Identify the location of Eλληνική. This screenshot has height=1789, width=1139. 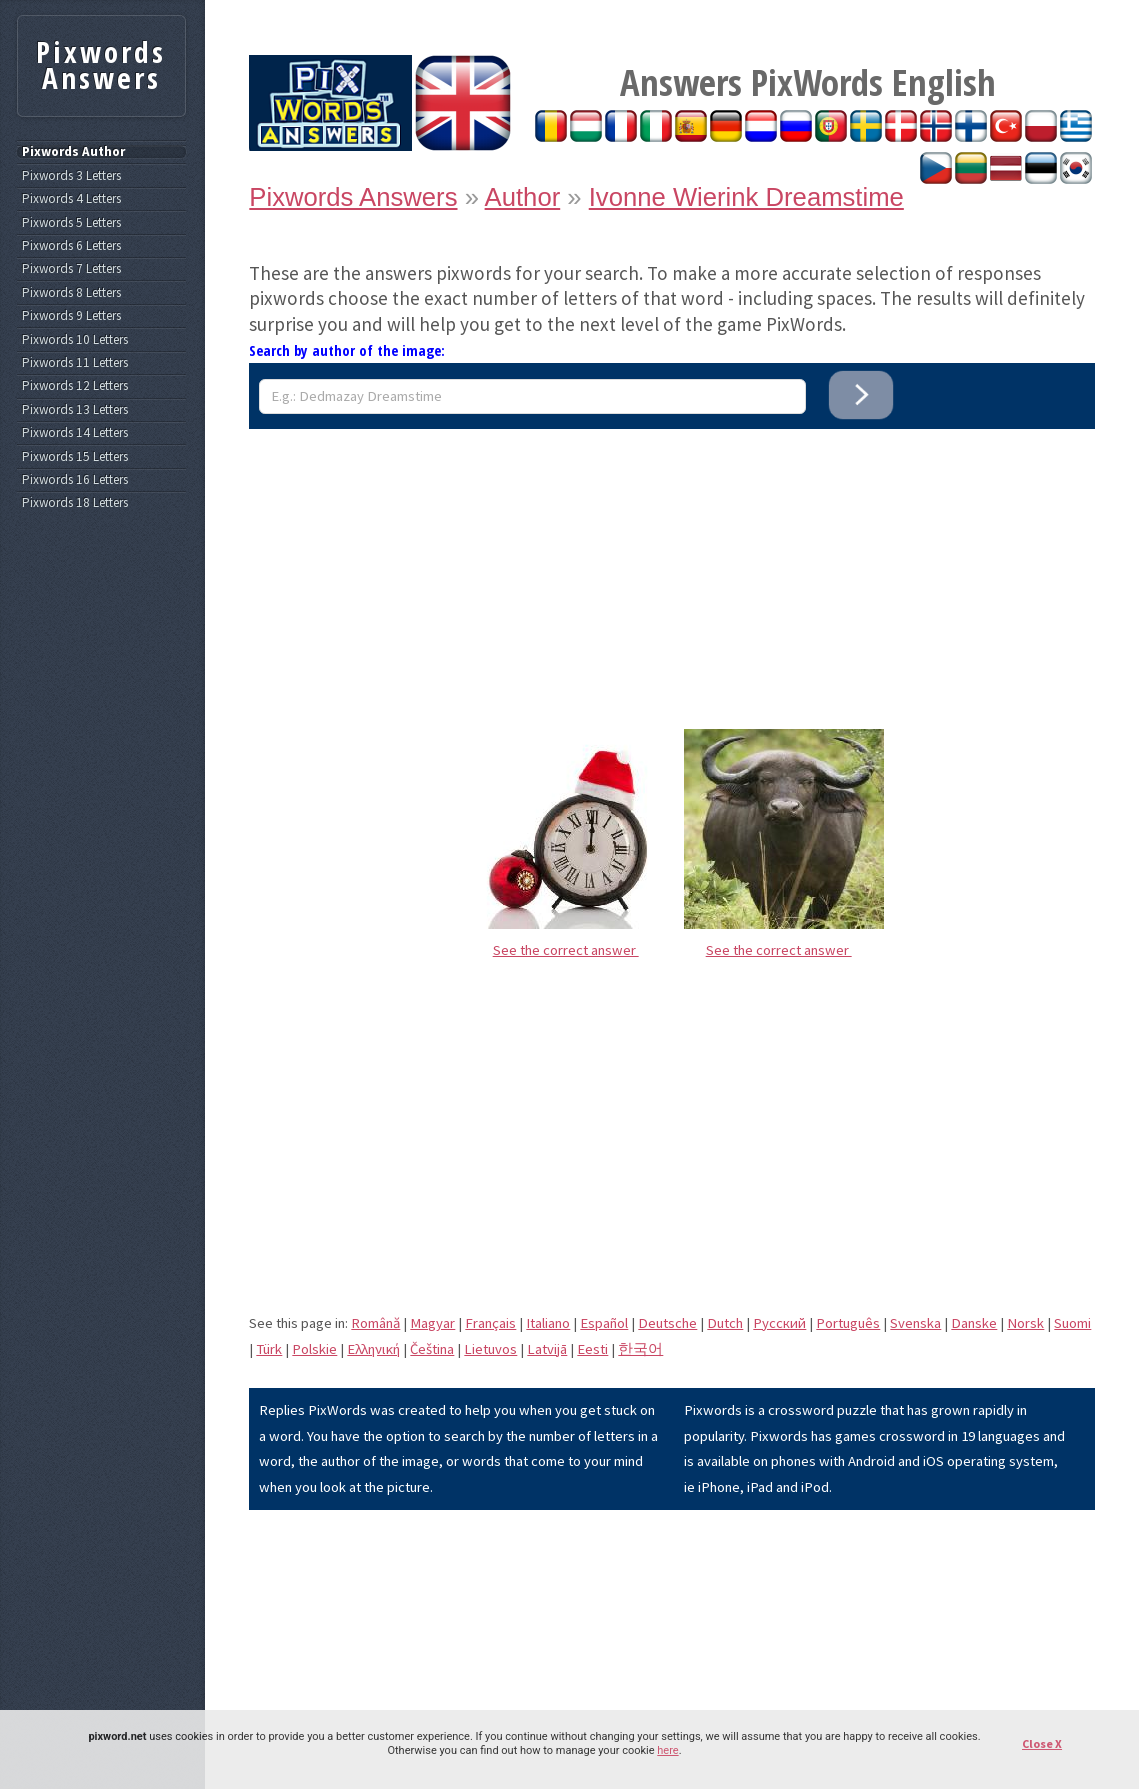
(373, 1349).